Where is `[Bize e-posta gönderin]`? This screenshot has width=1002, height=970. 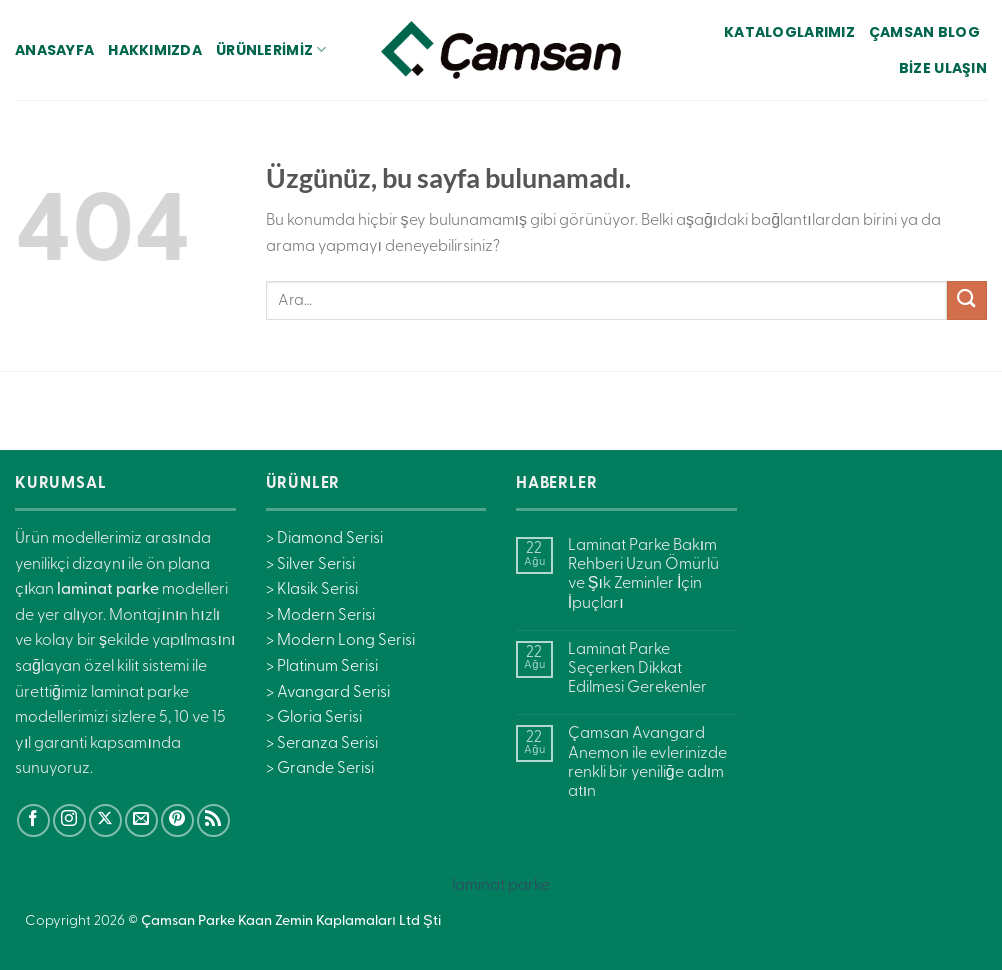
[Bize e-posta gönderin] is located at coordinates (141, 820).